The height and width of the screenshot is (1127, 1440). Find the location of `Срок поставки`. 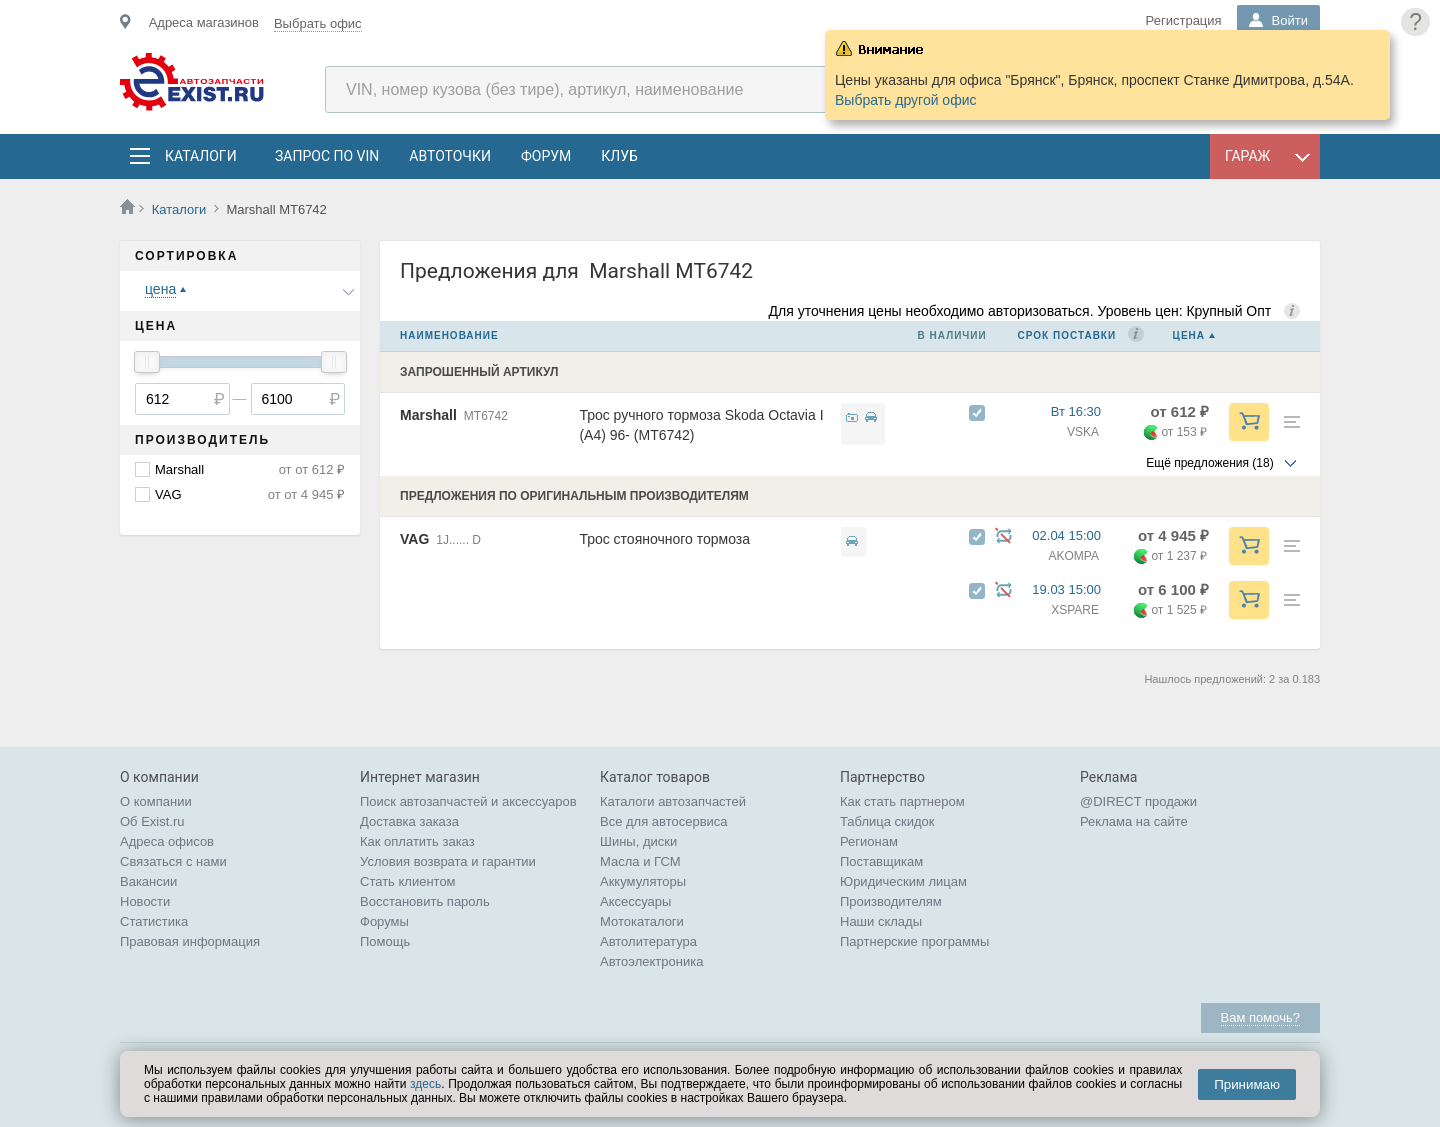

Срок поставки is located at coordinates (1067, 335).